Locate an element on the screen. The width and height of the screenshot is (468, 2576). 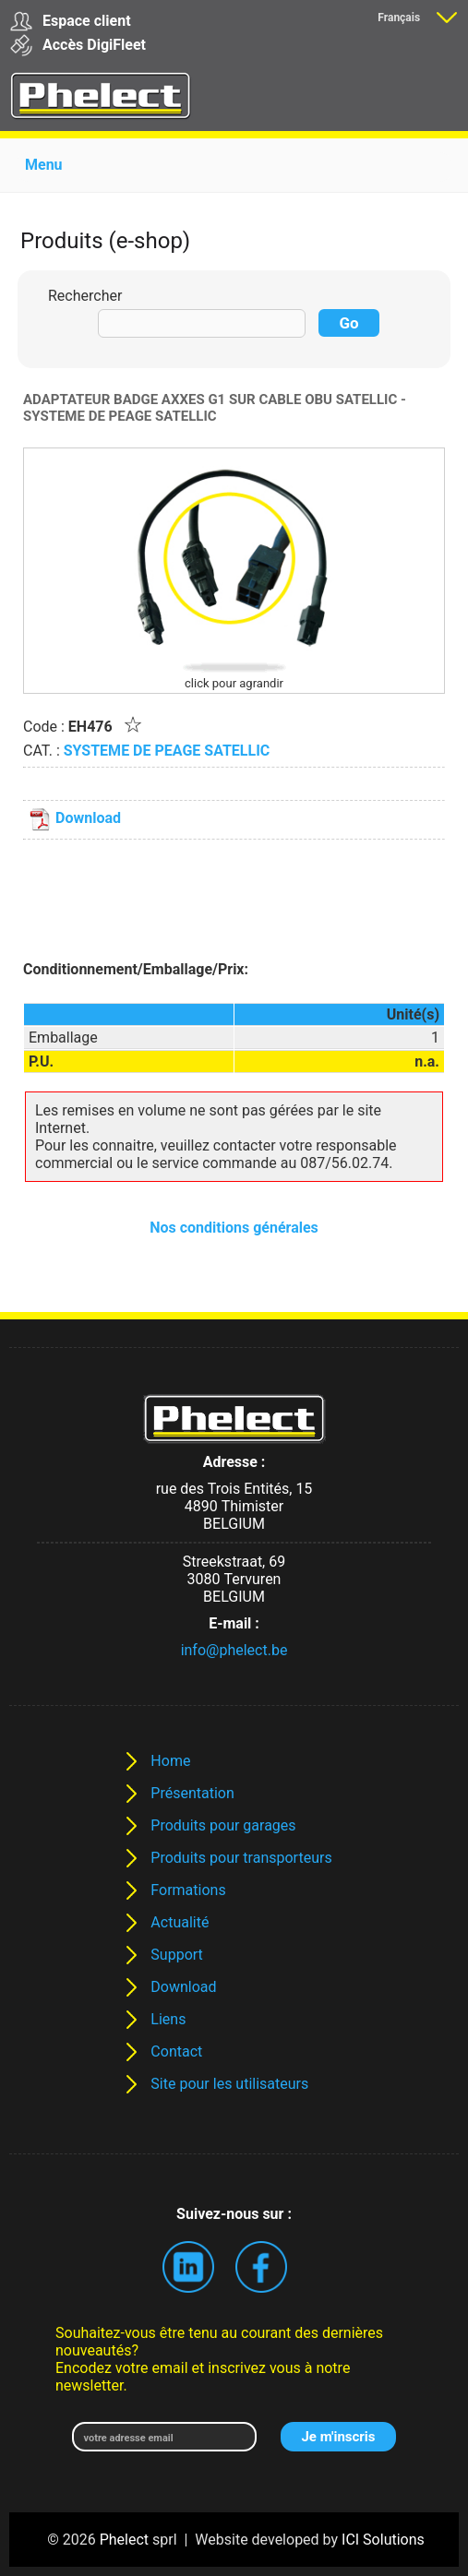
Nos conditions générales is located at coordinates (234, 1227).